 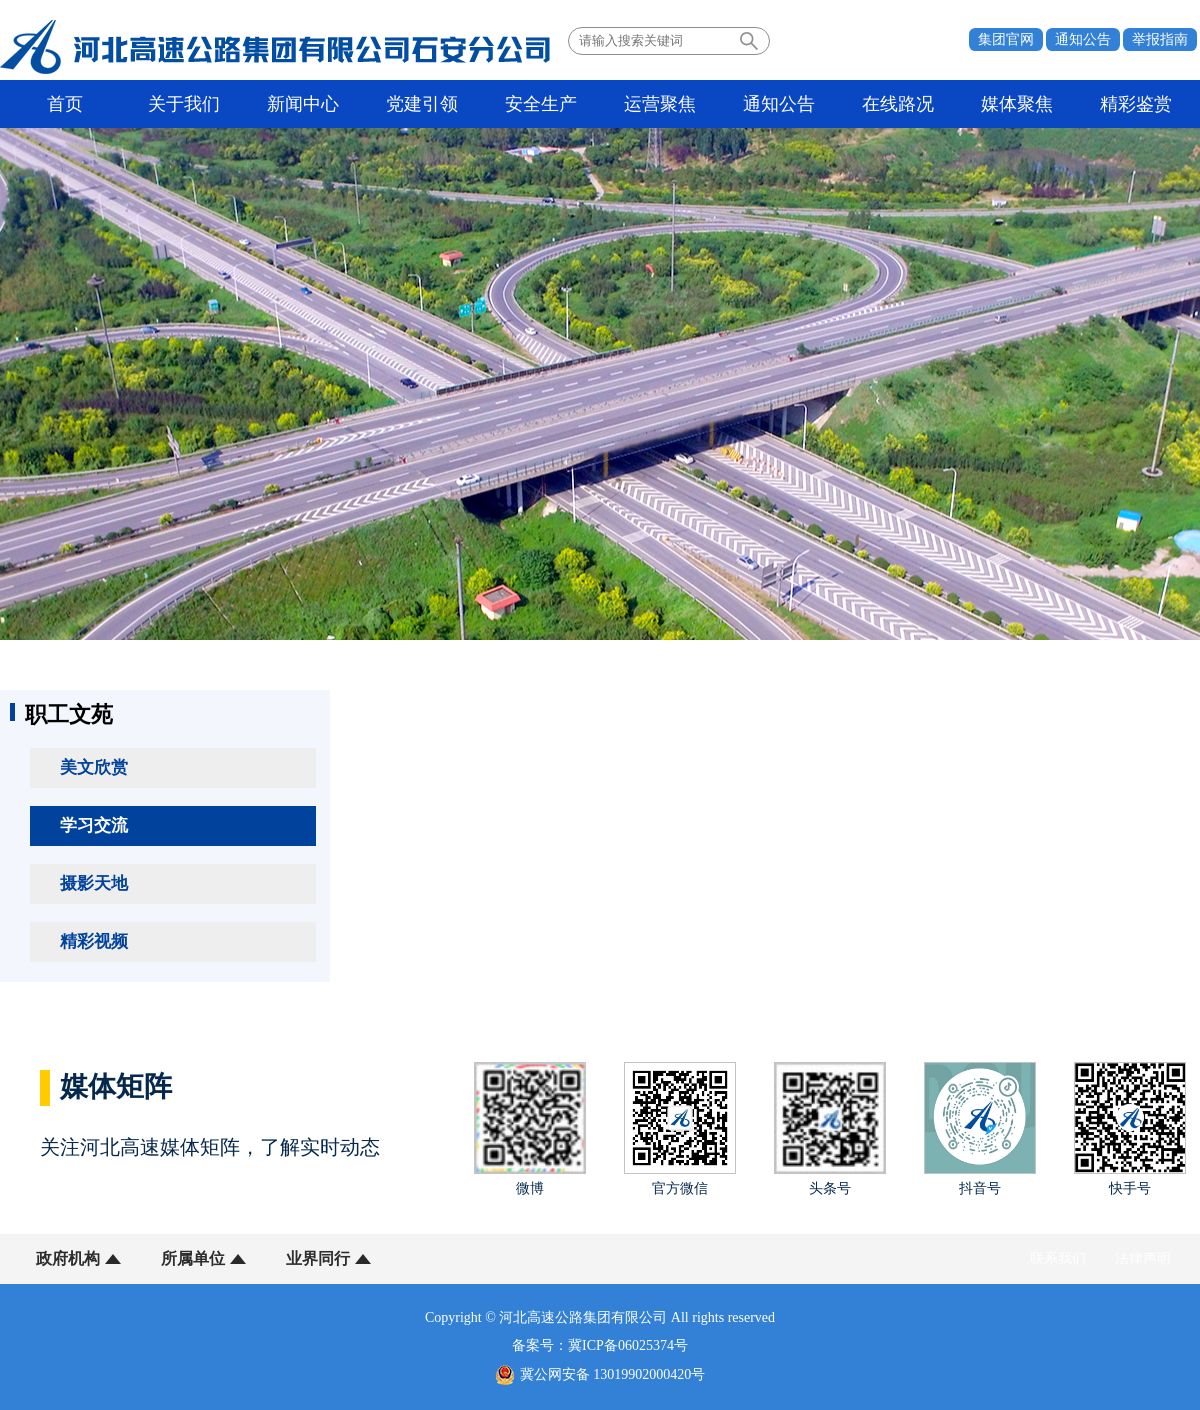 I want to click on 业界同行, so click(x=318, y=1258).